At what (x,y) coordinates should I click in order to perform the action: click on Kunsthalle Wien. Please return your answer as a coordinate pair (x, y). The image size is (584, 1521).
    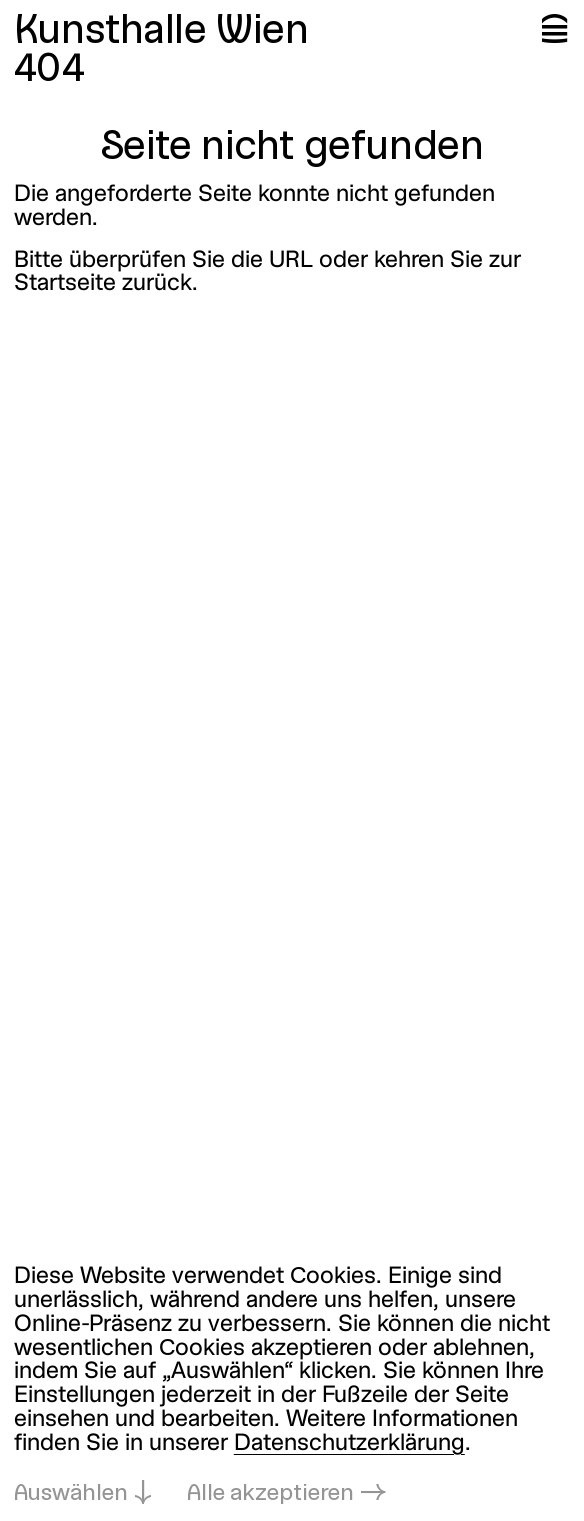
    Looking at the image, I should click on (161, 32).